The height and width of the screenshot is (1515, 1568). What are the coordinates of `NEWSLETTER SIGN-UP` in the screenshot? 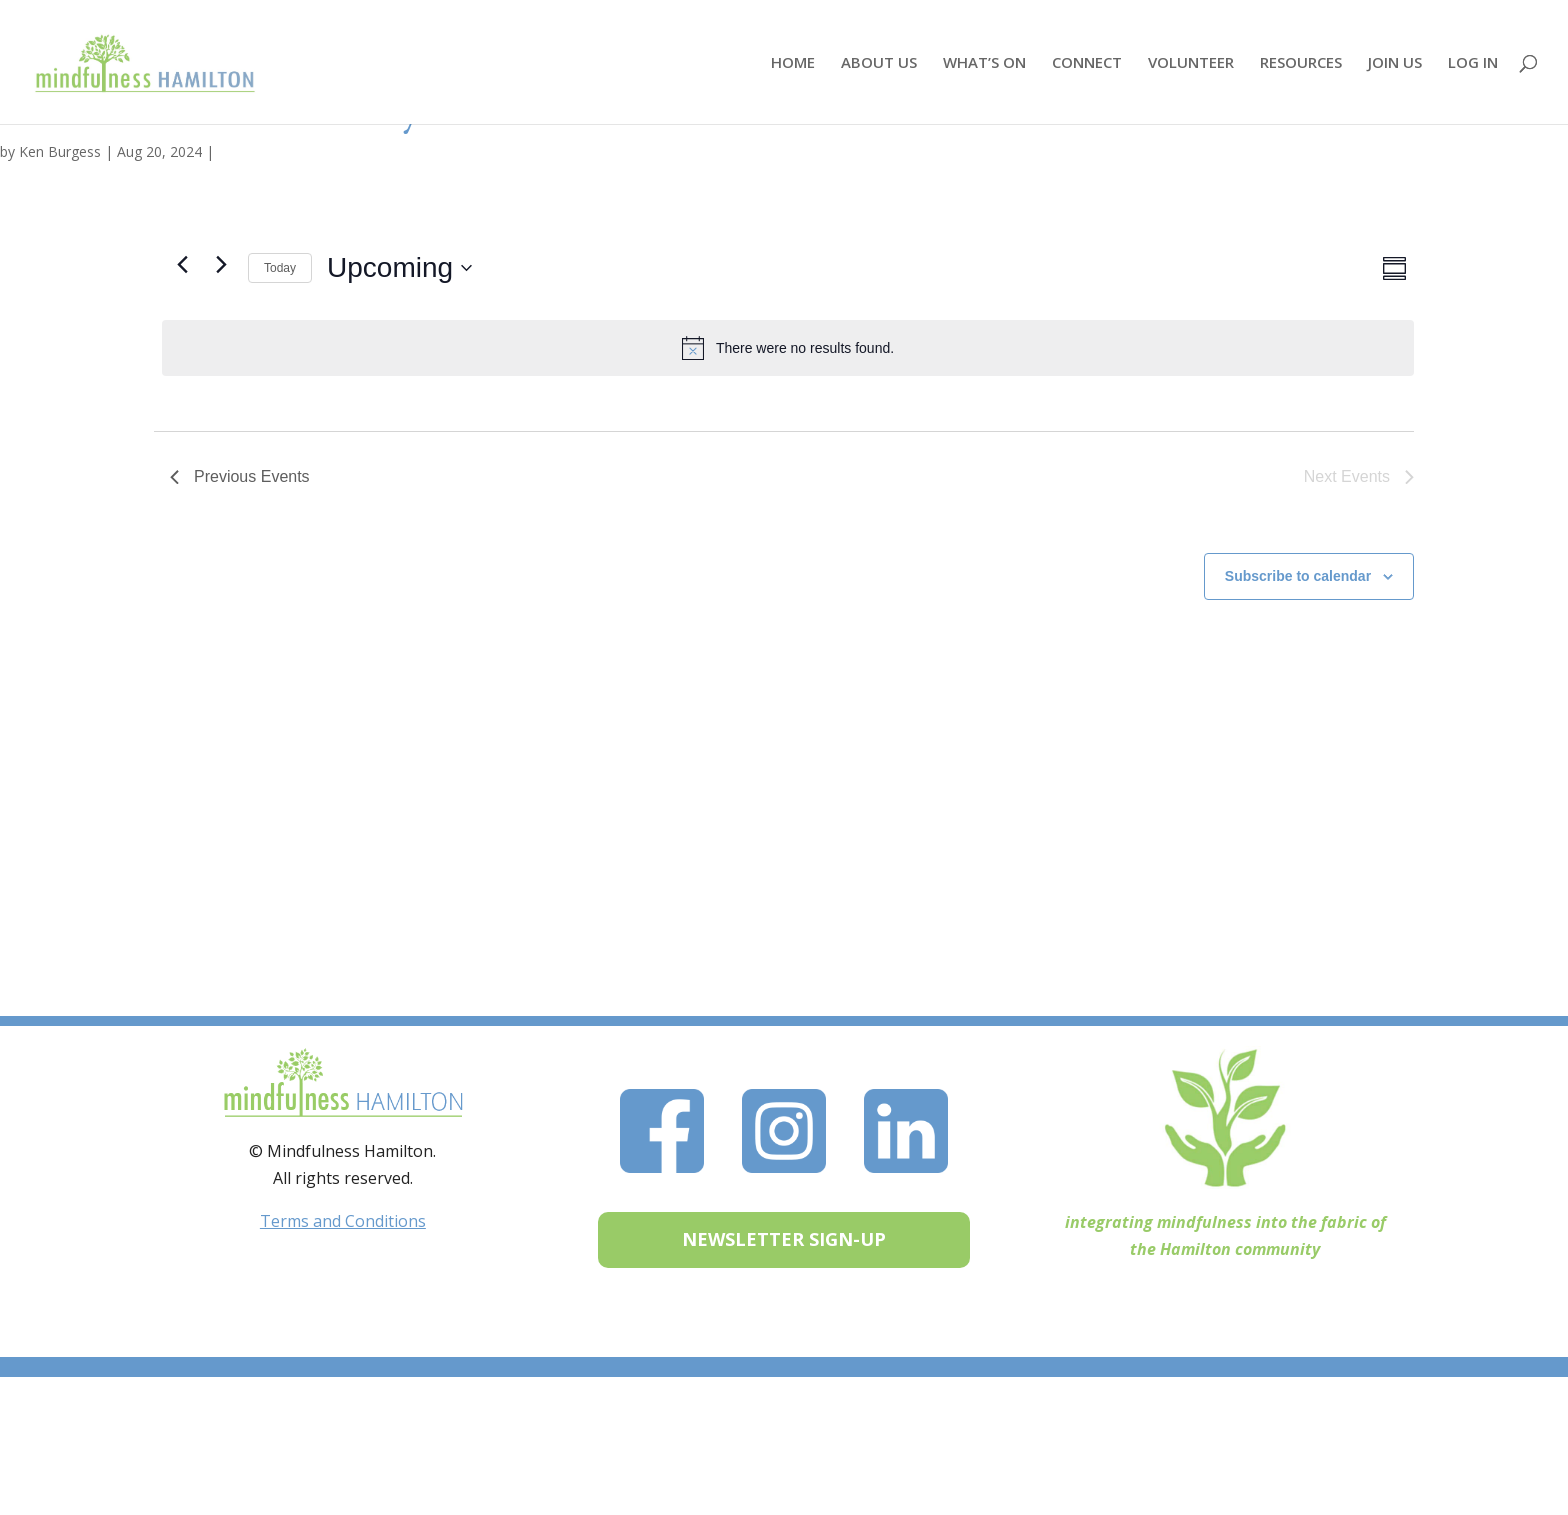 It's located at (784, 1239).